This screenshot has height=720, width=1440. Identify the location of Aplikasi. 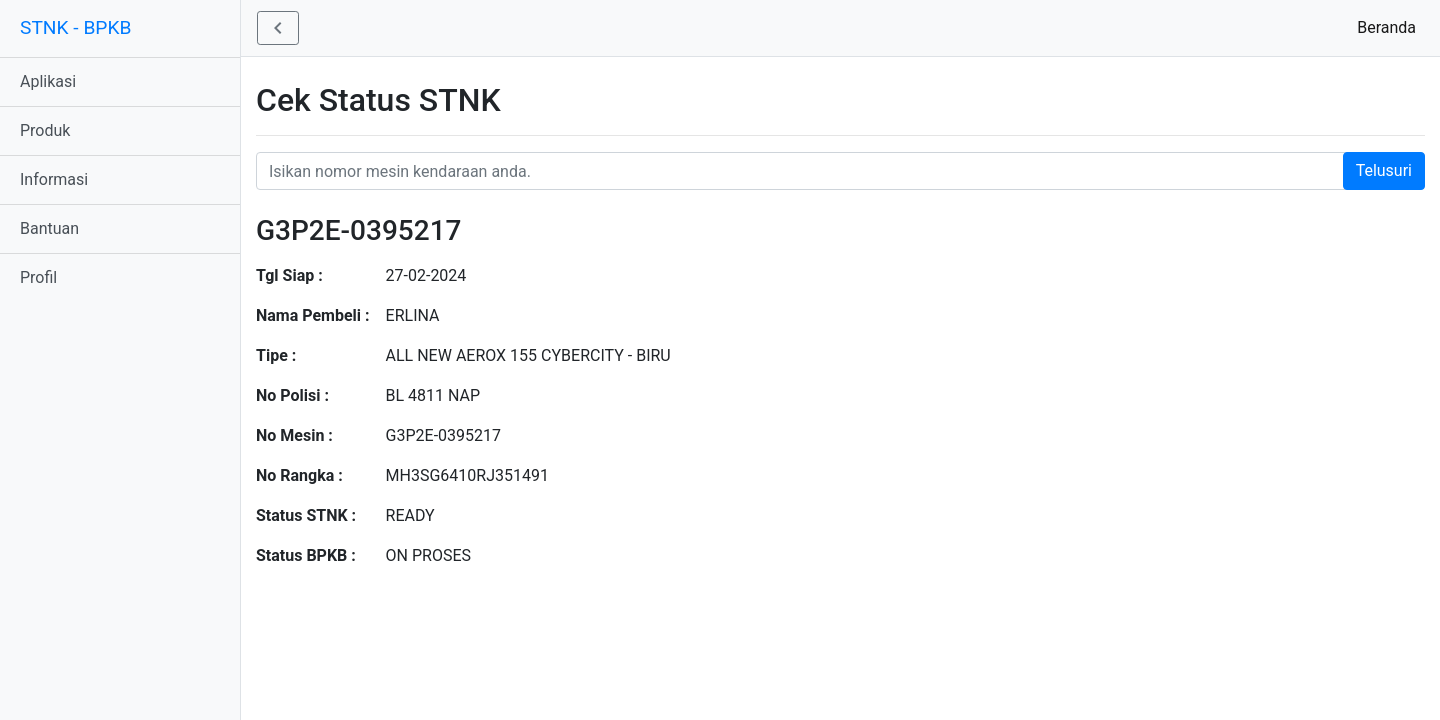
(48, 81).